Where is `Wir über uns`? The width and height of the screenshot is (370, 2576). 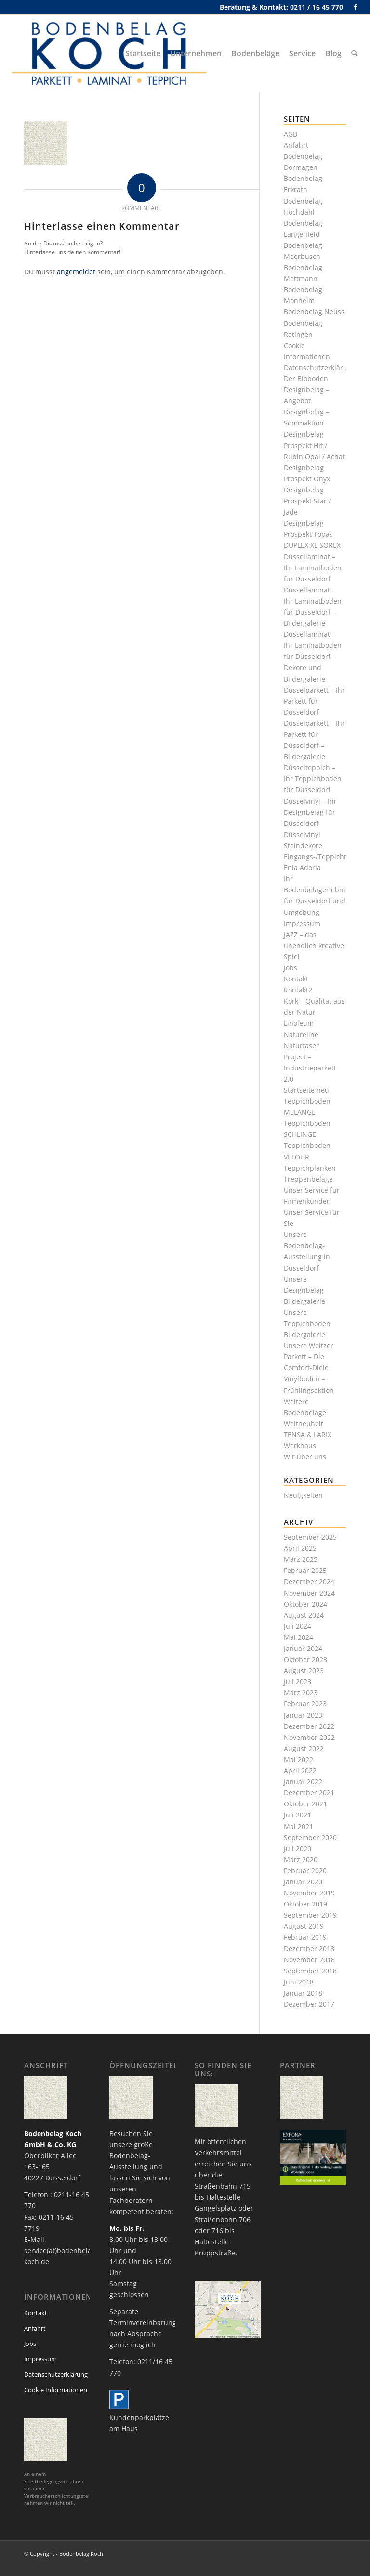
Wir über uns is located at coordinates (305, 1456).